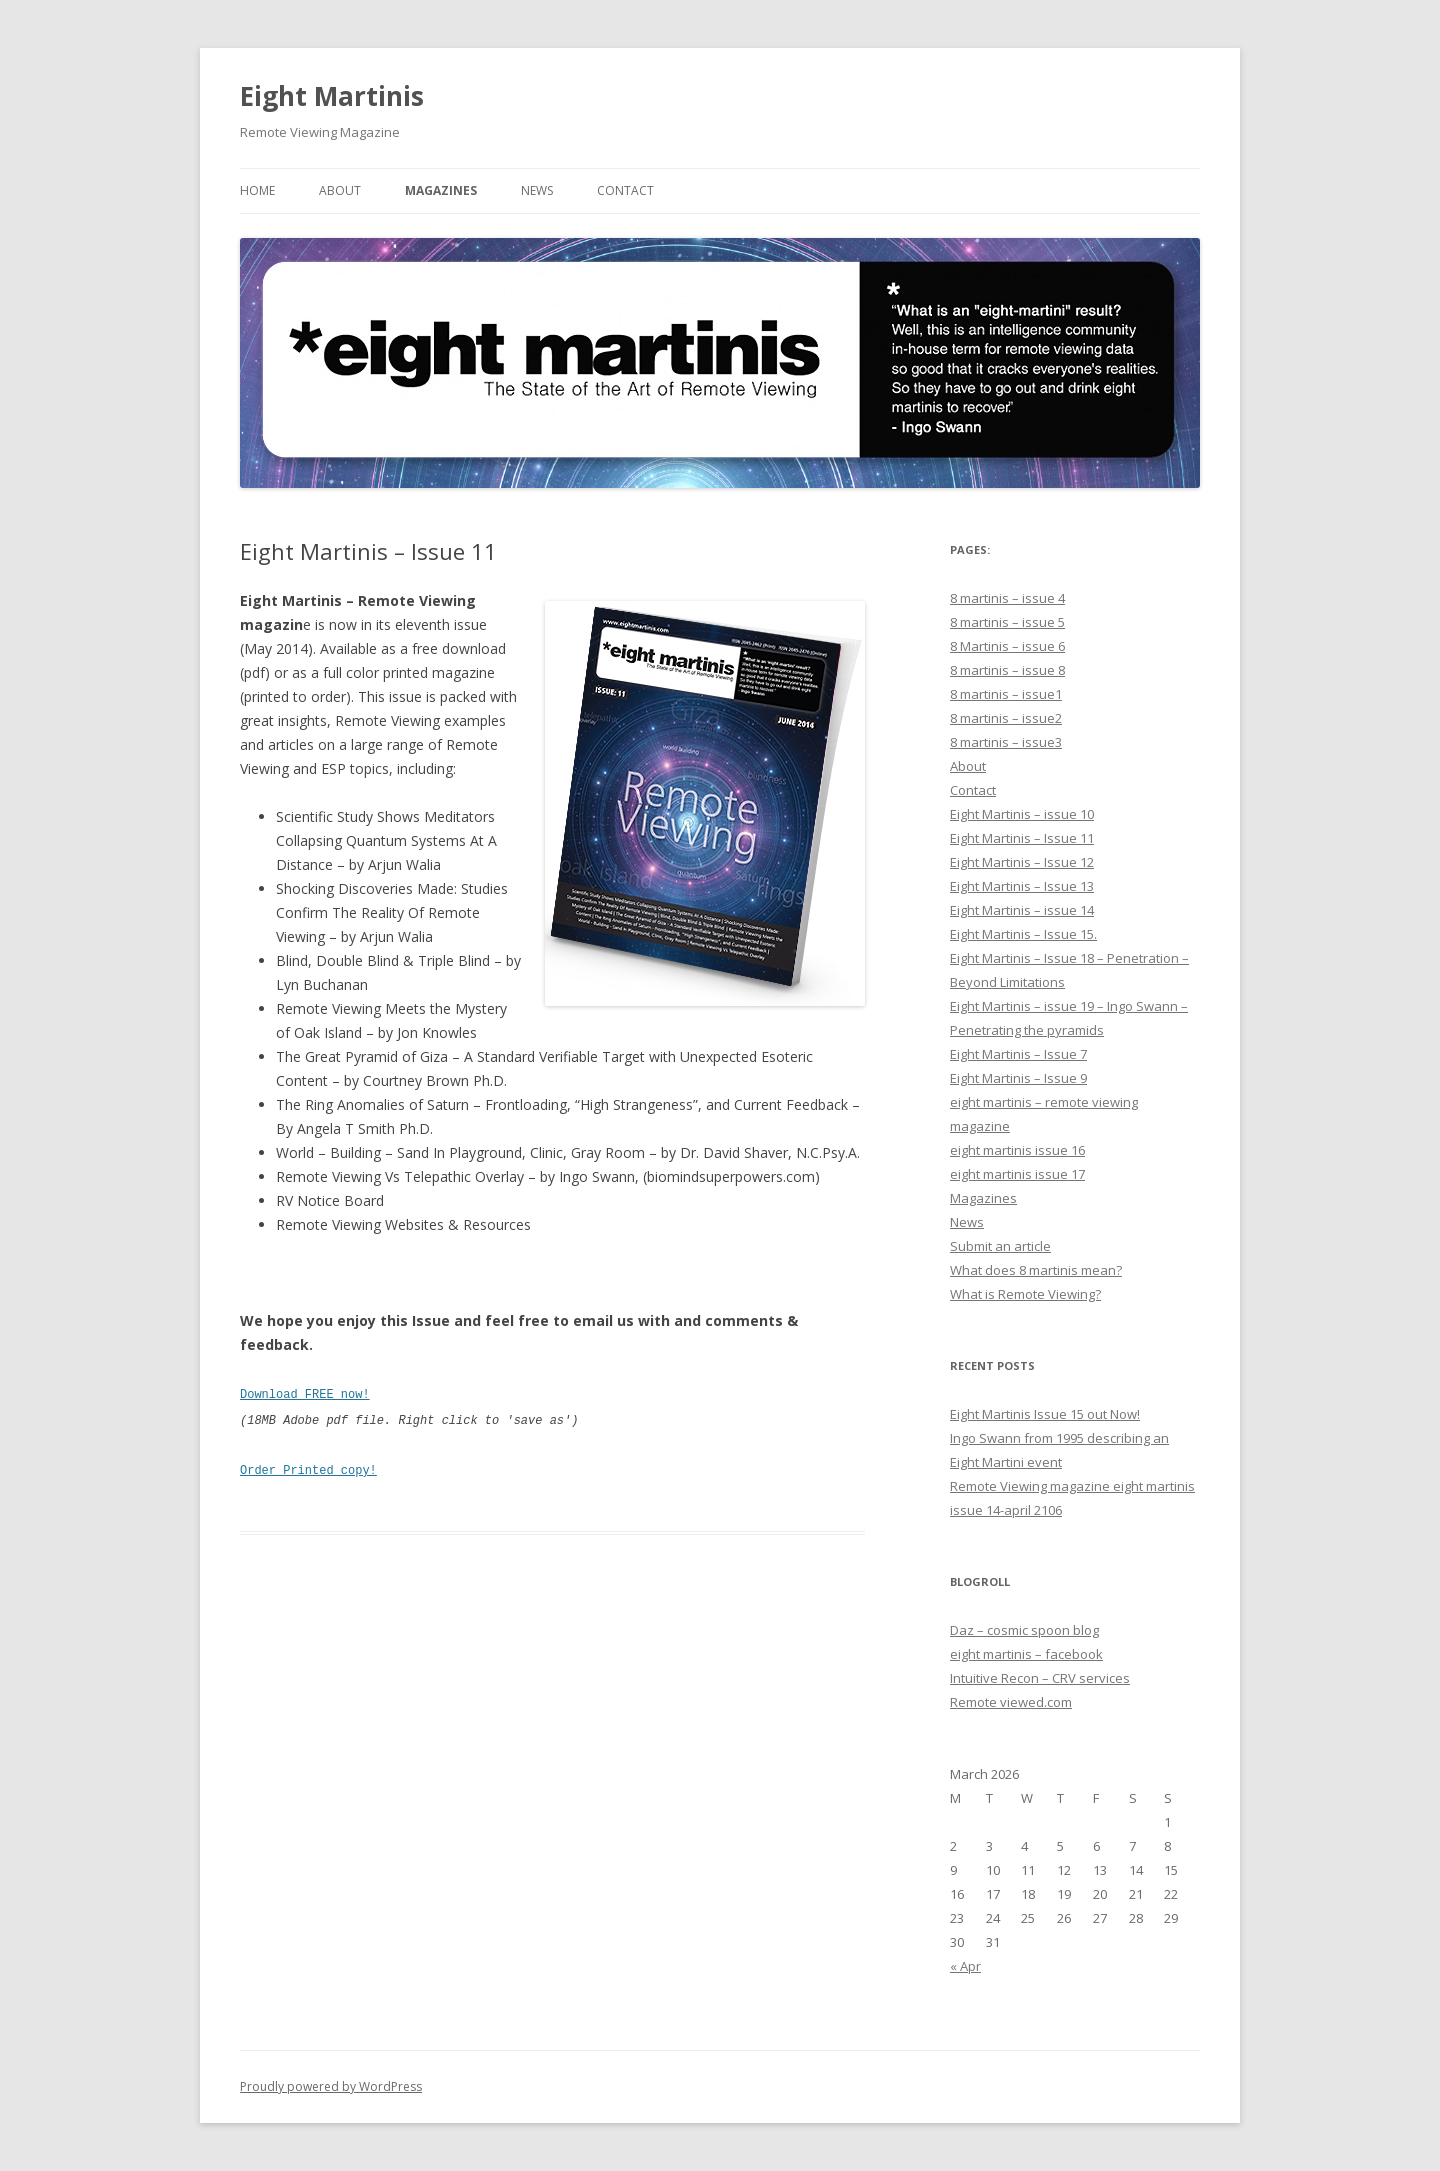 This screenshot has width=1440, height=2171. What do you see at coordinates (441, 190) in the screenshot?
I see `Magazines` at bounding box center [441, 190].